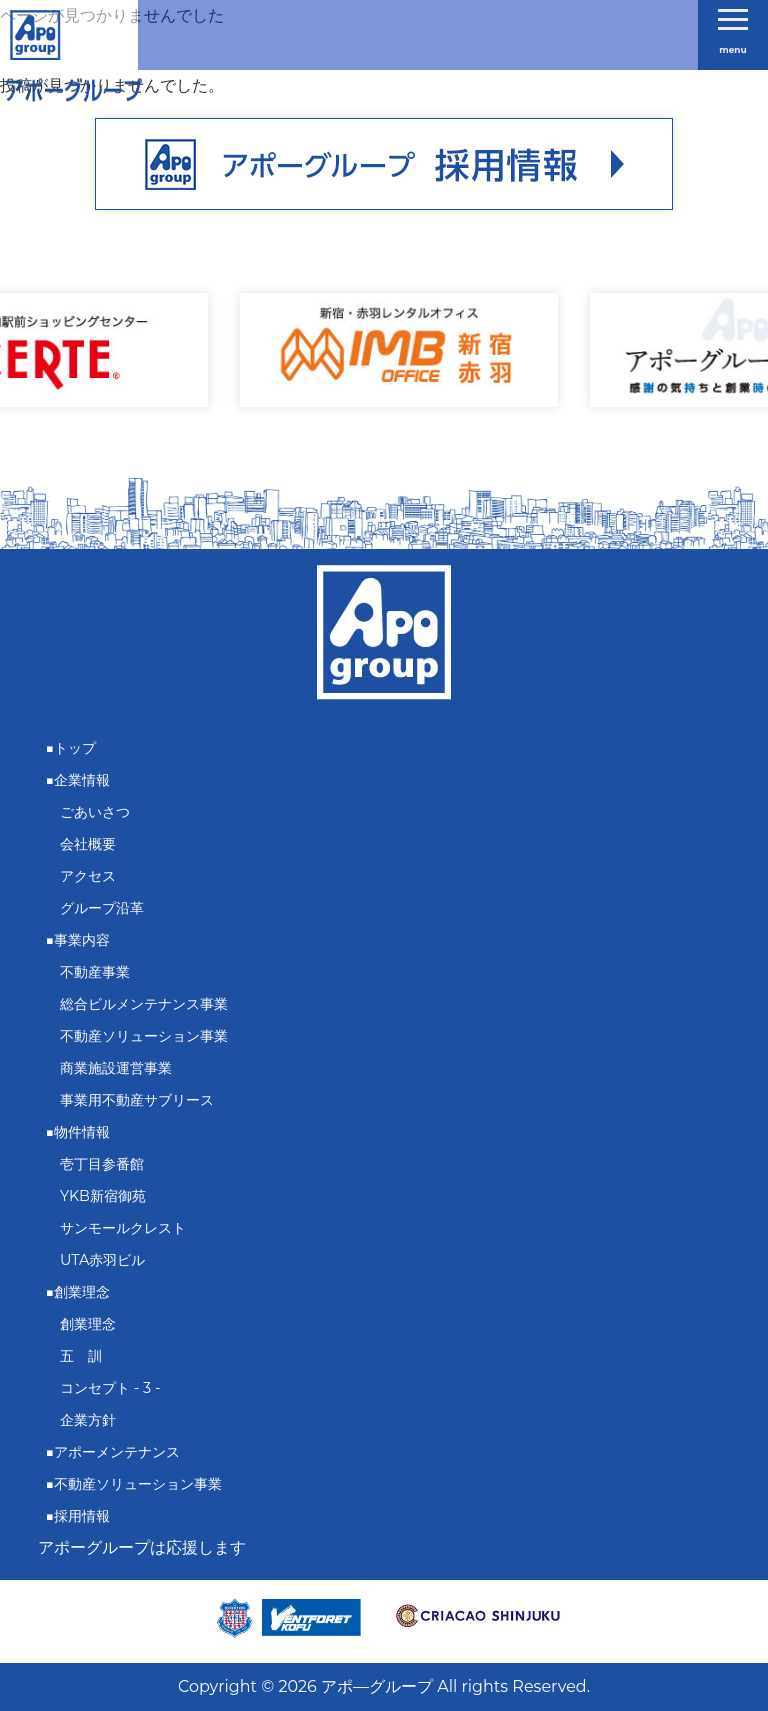 The width and height of the screenshot is (768, 1711). What do you see at coordinates (116, 1068) in the screenshot?
I see `商業施設運営事業` at bounding box center [116, 1068].